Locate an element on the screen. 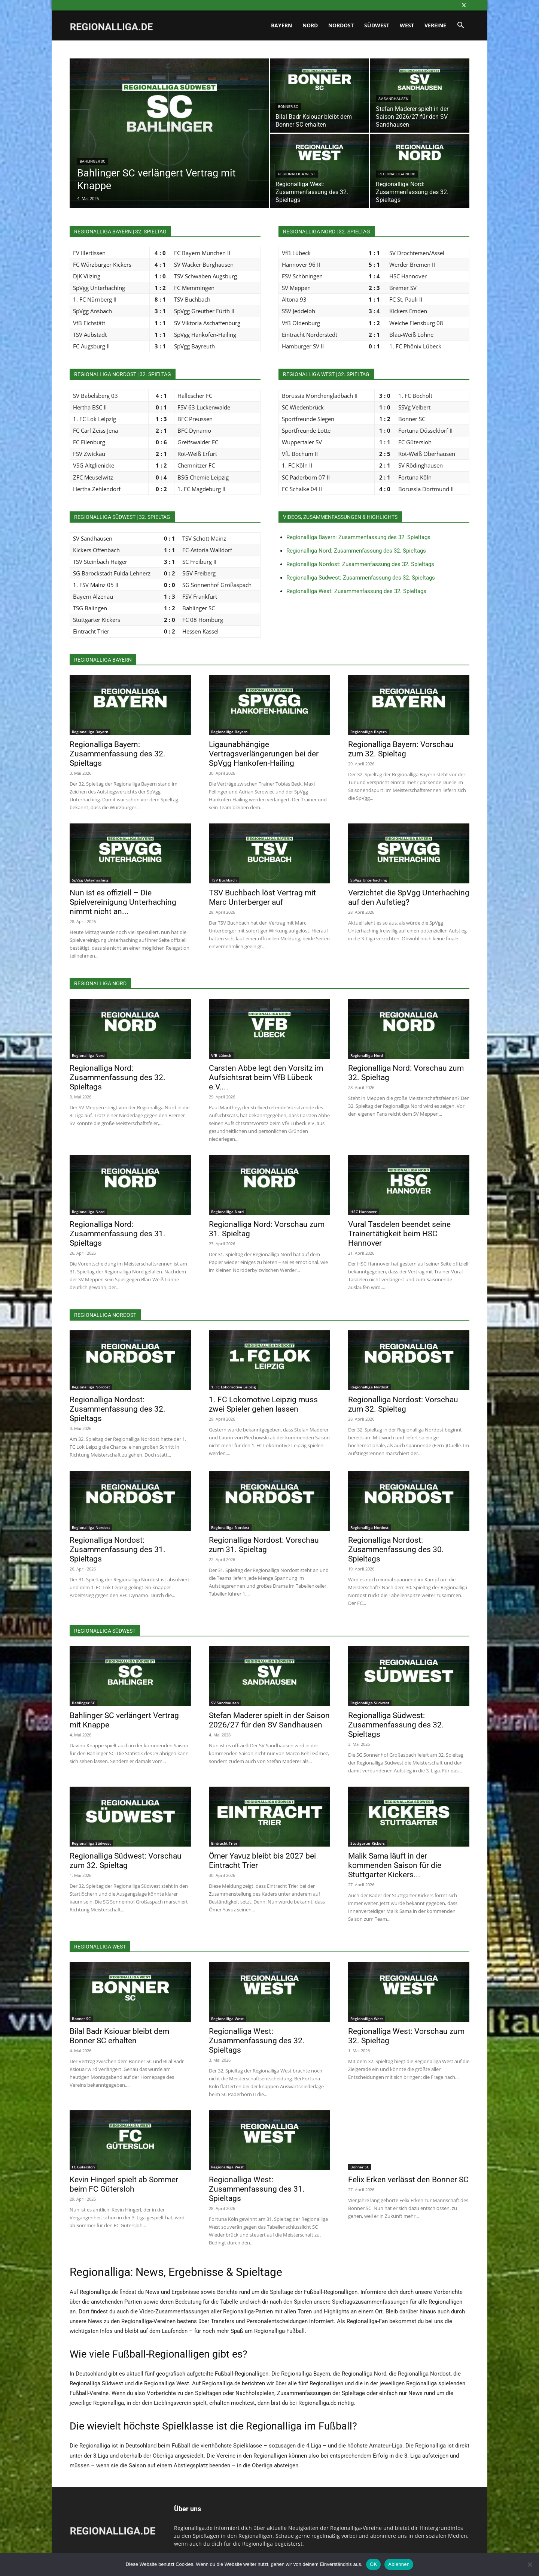  Regionalliga West is located at coordinates (296, 174).